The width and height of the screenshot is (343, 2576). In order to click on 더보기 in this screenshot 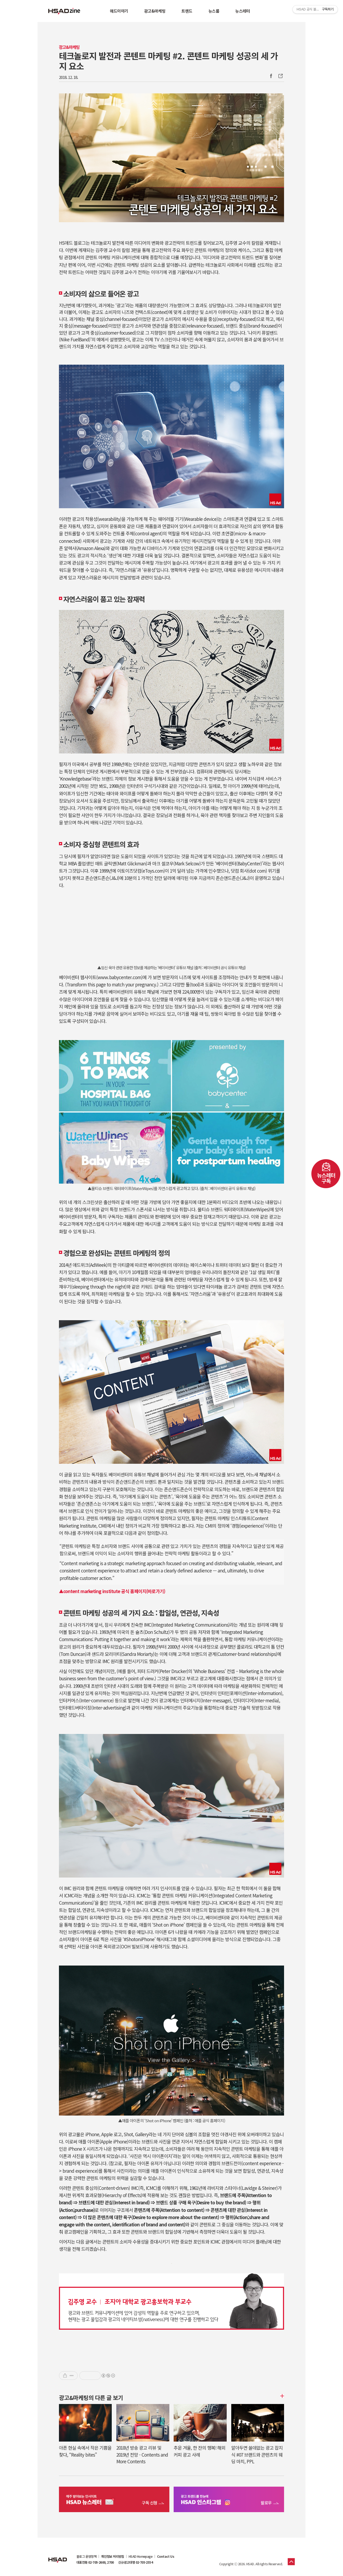, I will do `click(281, 2396)`.